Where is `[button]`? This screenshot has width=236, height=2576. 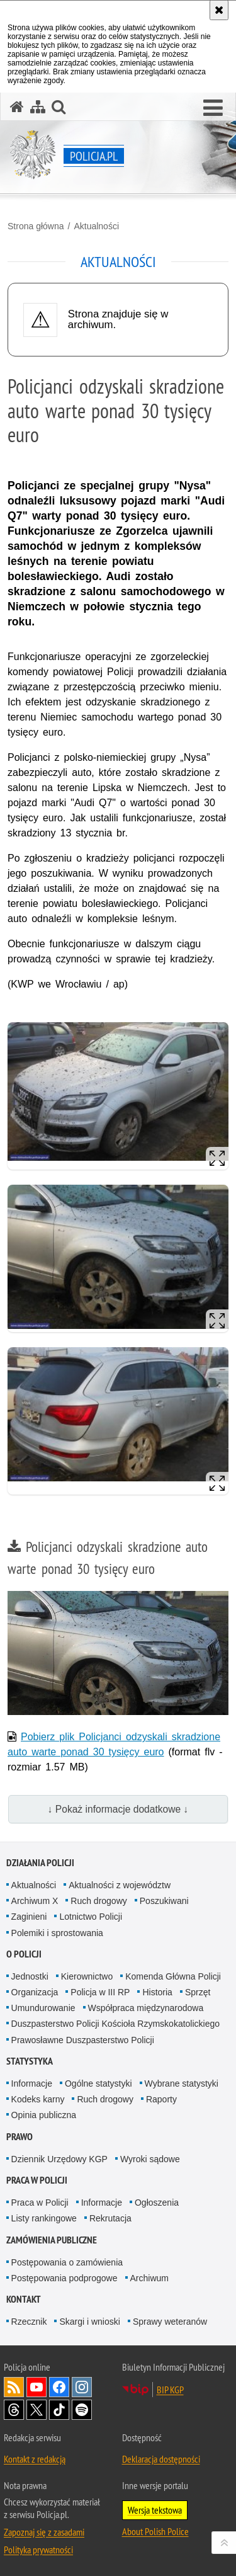
[button] is located at coordinates (213, 108).